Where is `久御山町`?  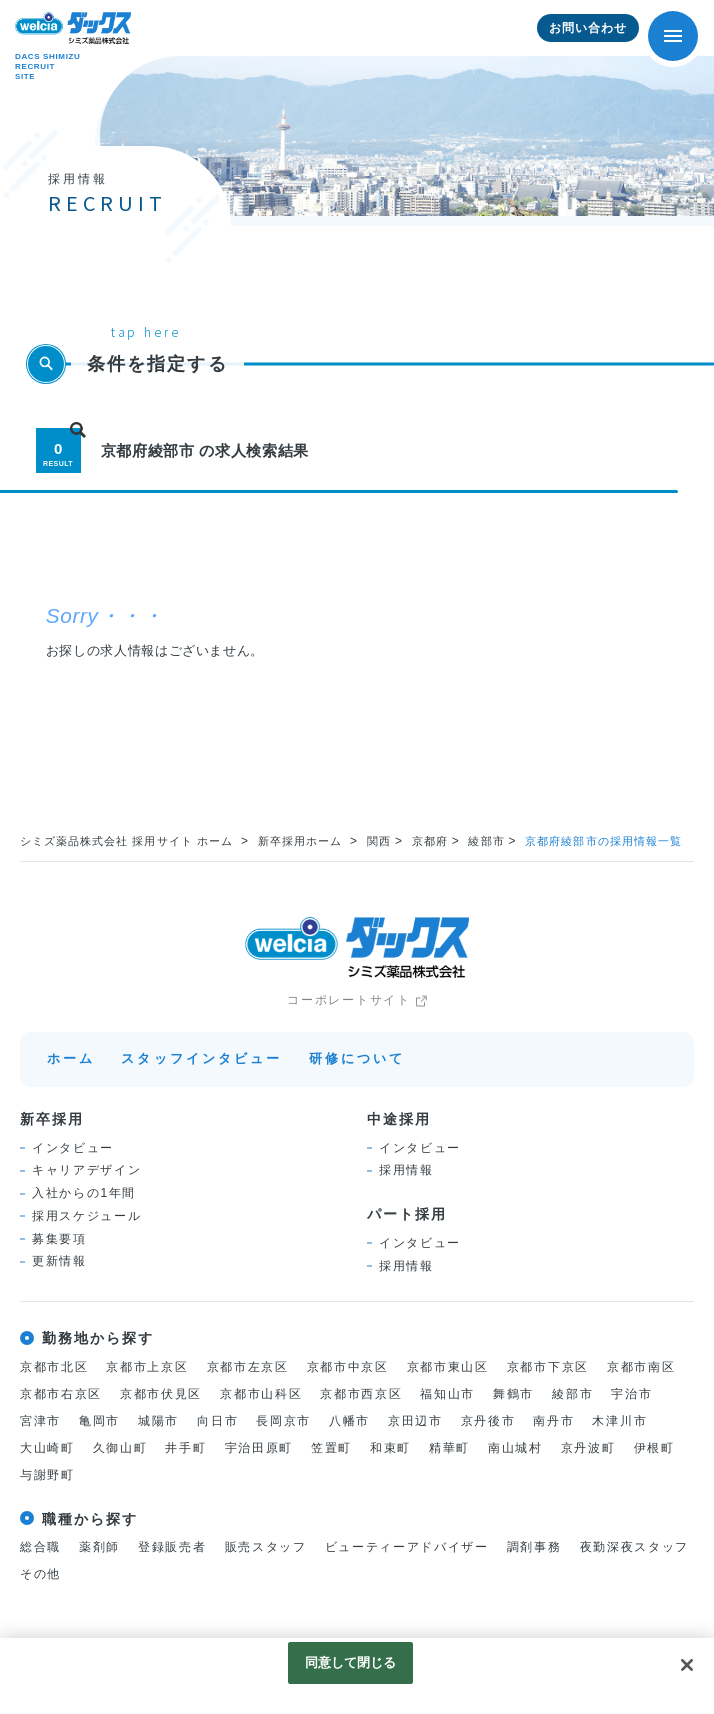
久御山町 is located at coordinates (120, 1448).